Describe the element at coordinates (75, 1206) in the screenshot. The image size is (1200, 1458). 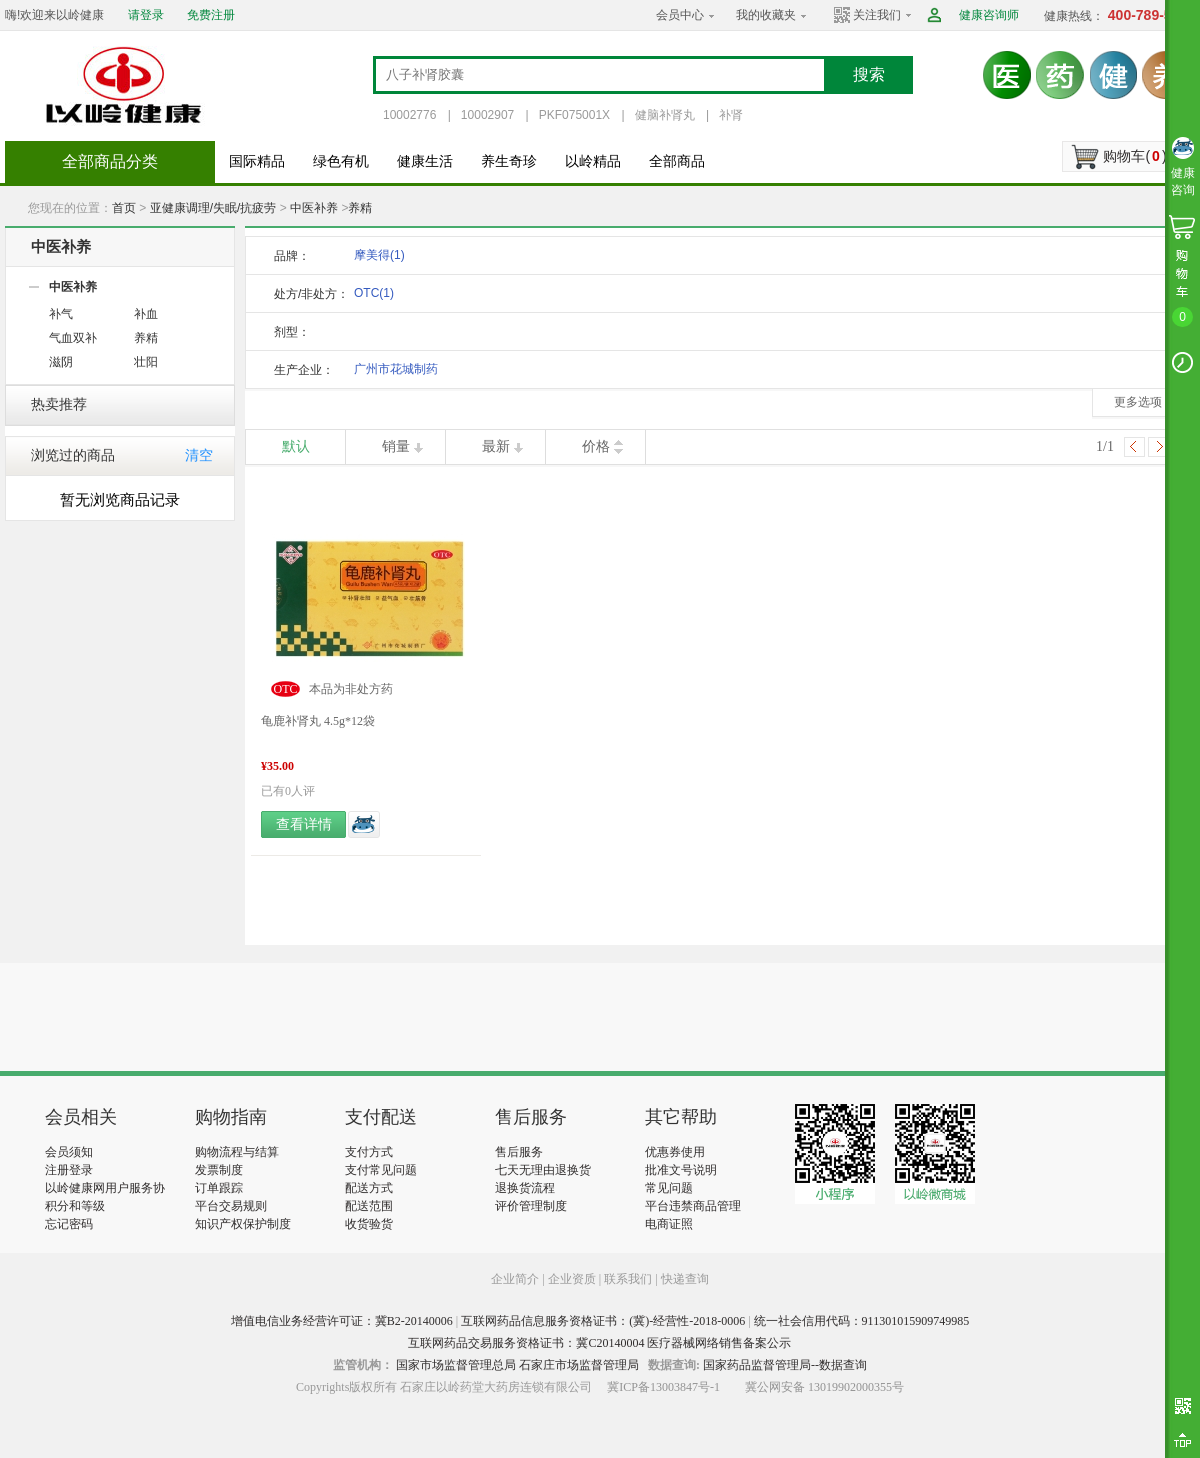
I see `积分和等级` at that location.